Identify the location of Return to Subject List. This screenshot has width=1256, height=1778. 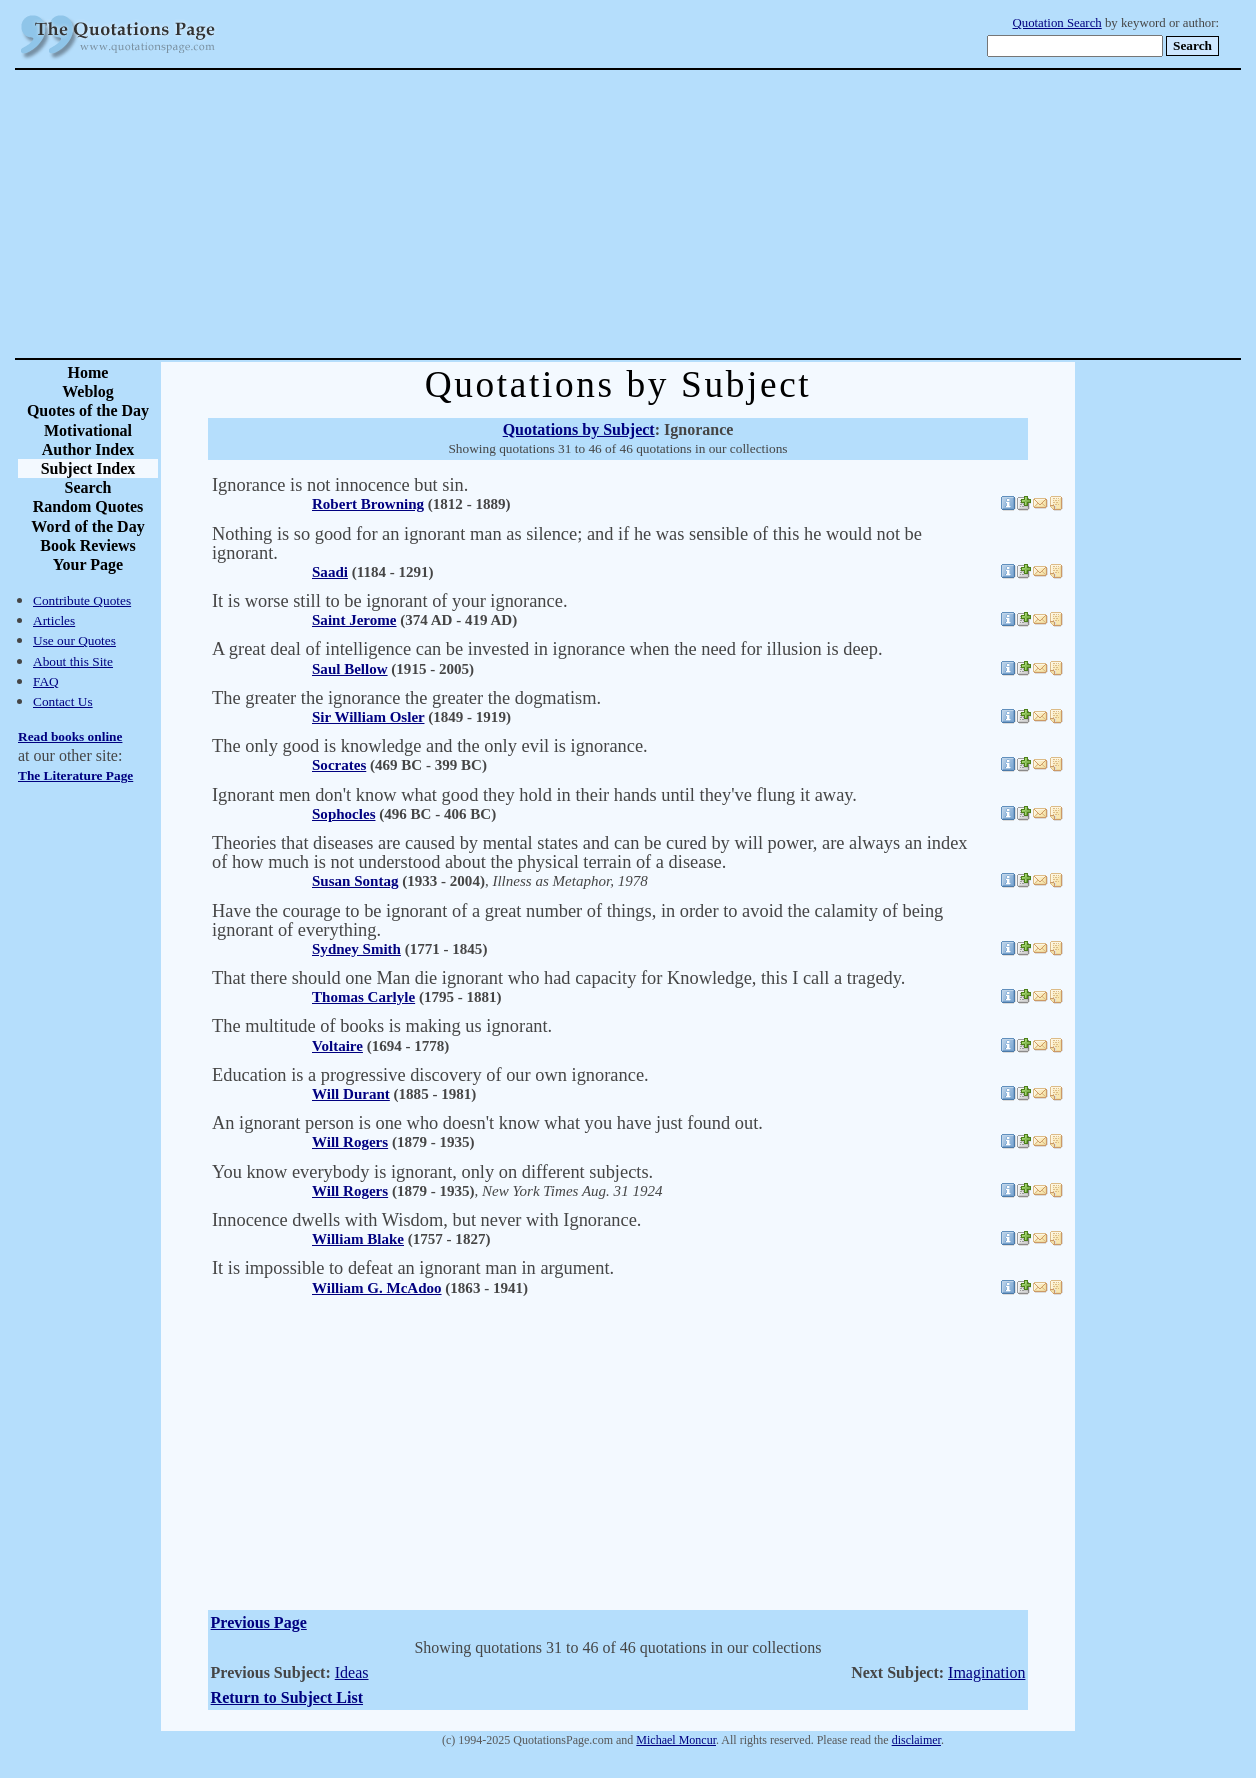
(287, 1697).